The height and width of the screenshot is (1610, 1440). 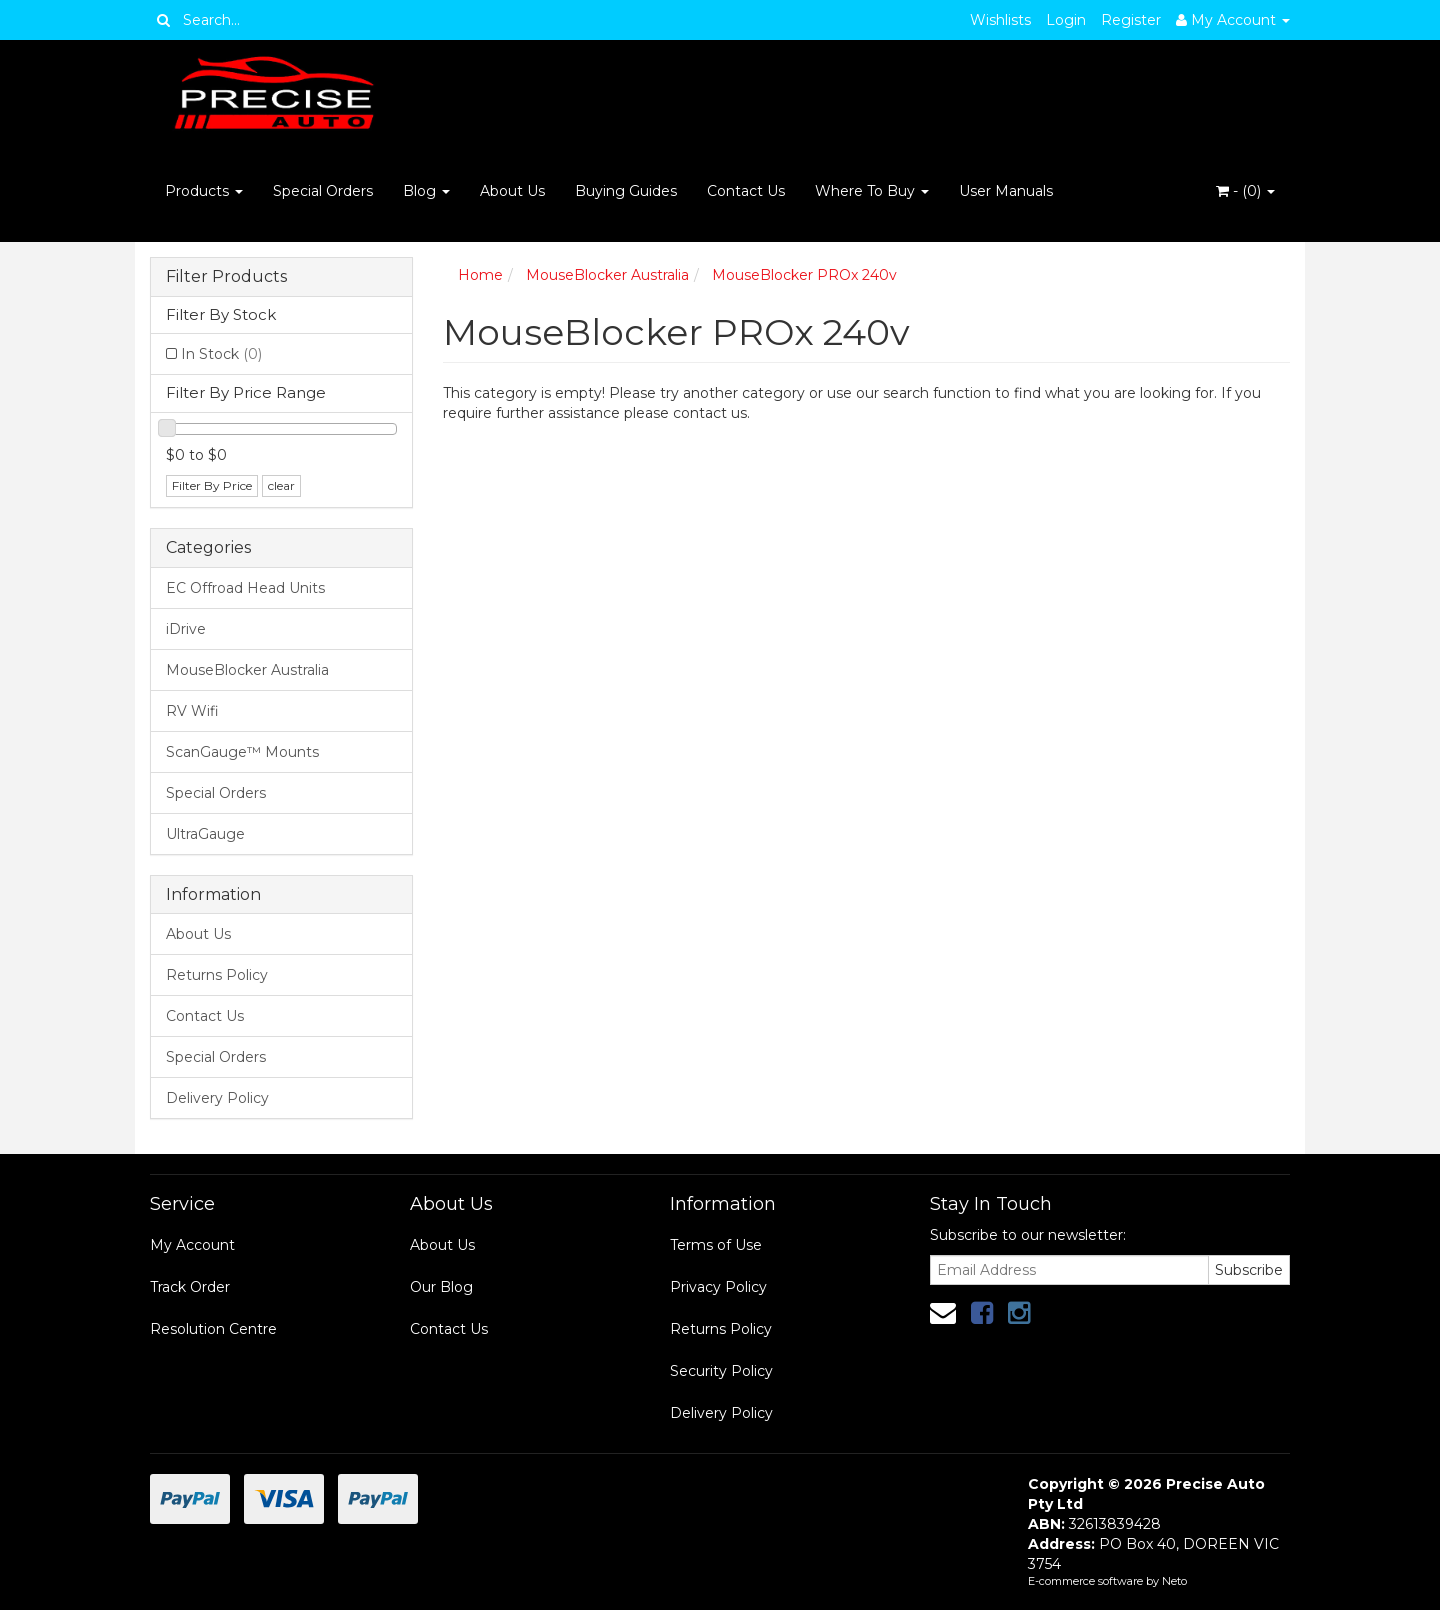 What do you see at coordinates (626, 191) in the screenshot?
I see `Buying Guides` at bounding box center [626, 191].